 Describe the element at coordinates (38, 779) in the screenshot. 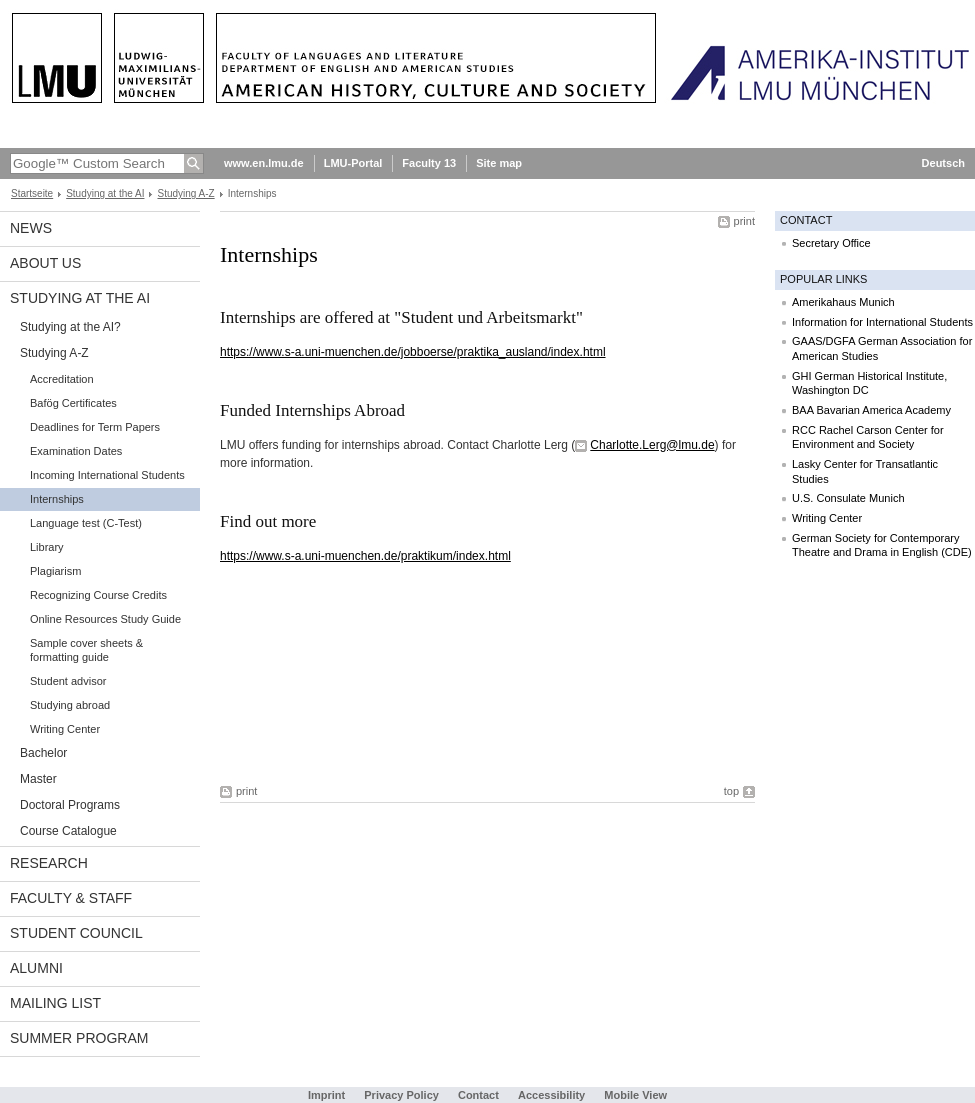

I see `Master` at that location.